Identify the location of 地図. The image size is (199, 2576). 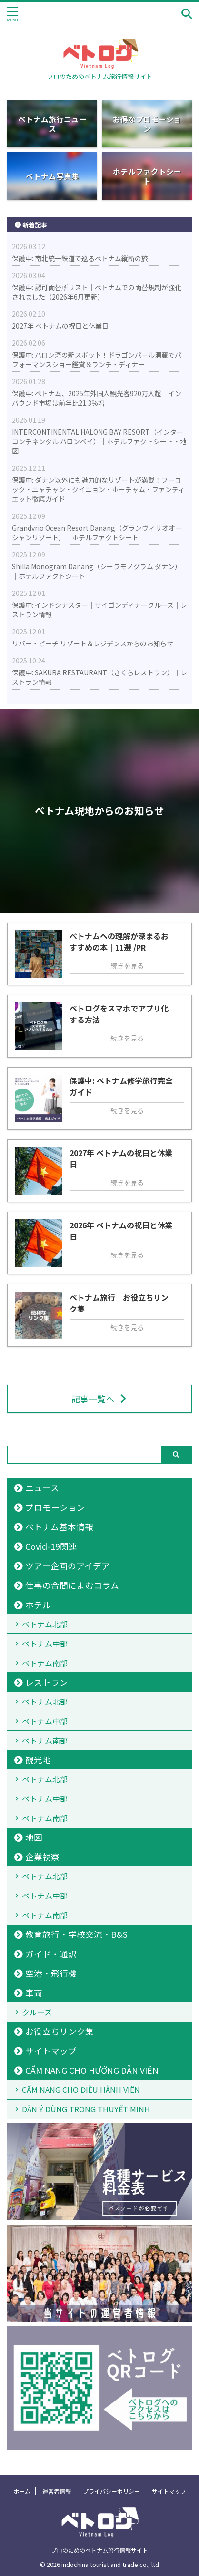
(33, 1837).